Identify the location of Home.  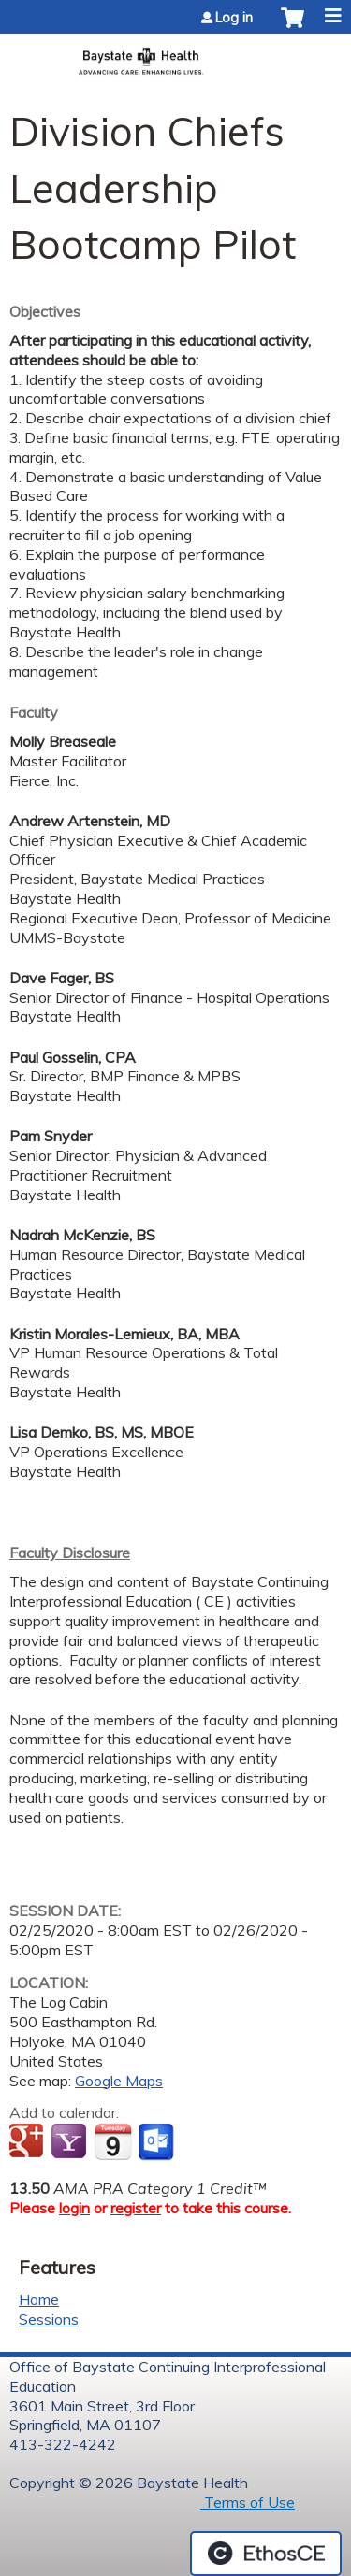
(39, 2299).